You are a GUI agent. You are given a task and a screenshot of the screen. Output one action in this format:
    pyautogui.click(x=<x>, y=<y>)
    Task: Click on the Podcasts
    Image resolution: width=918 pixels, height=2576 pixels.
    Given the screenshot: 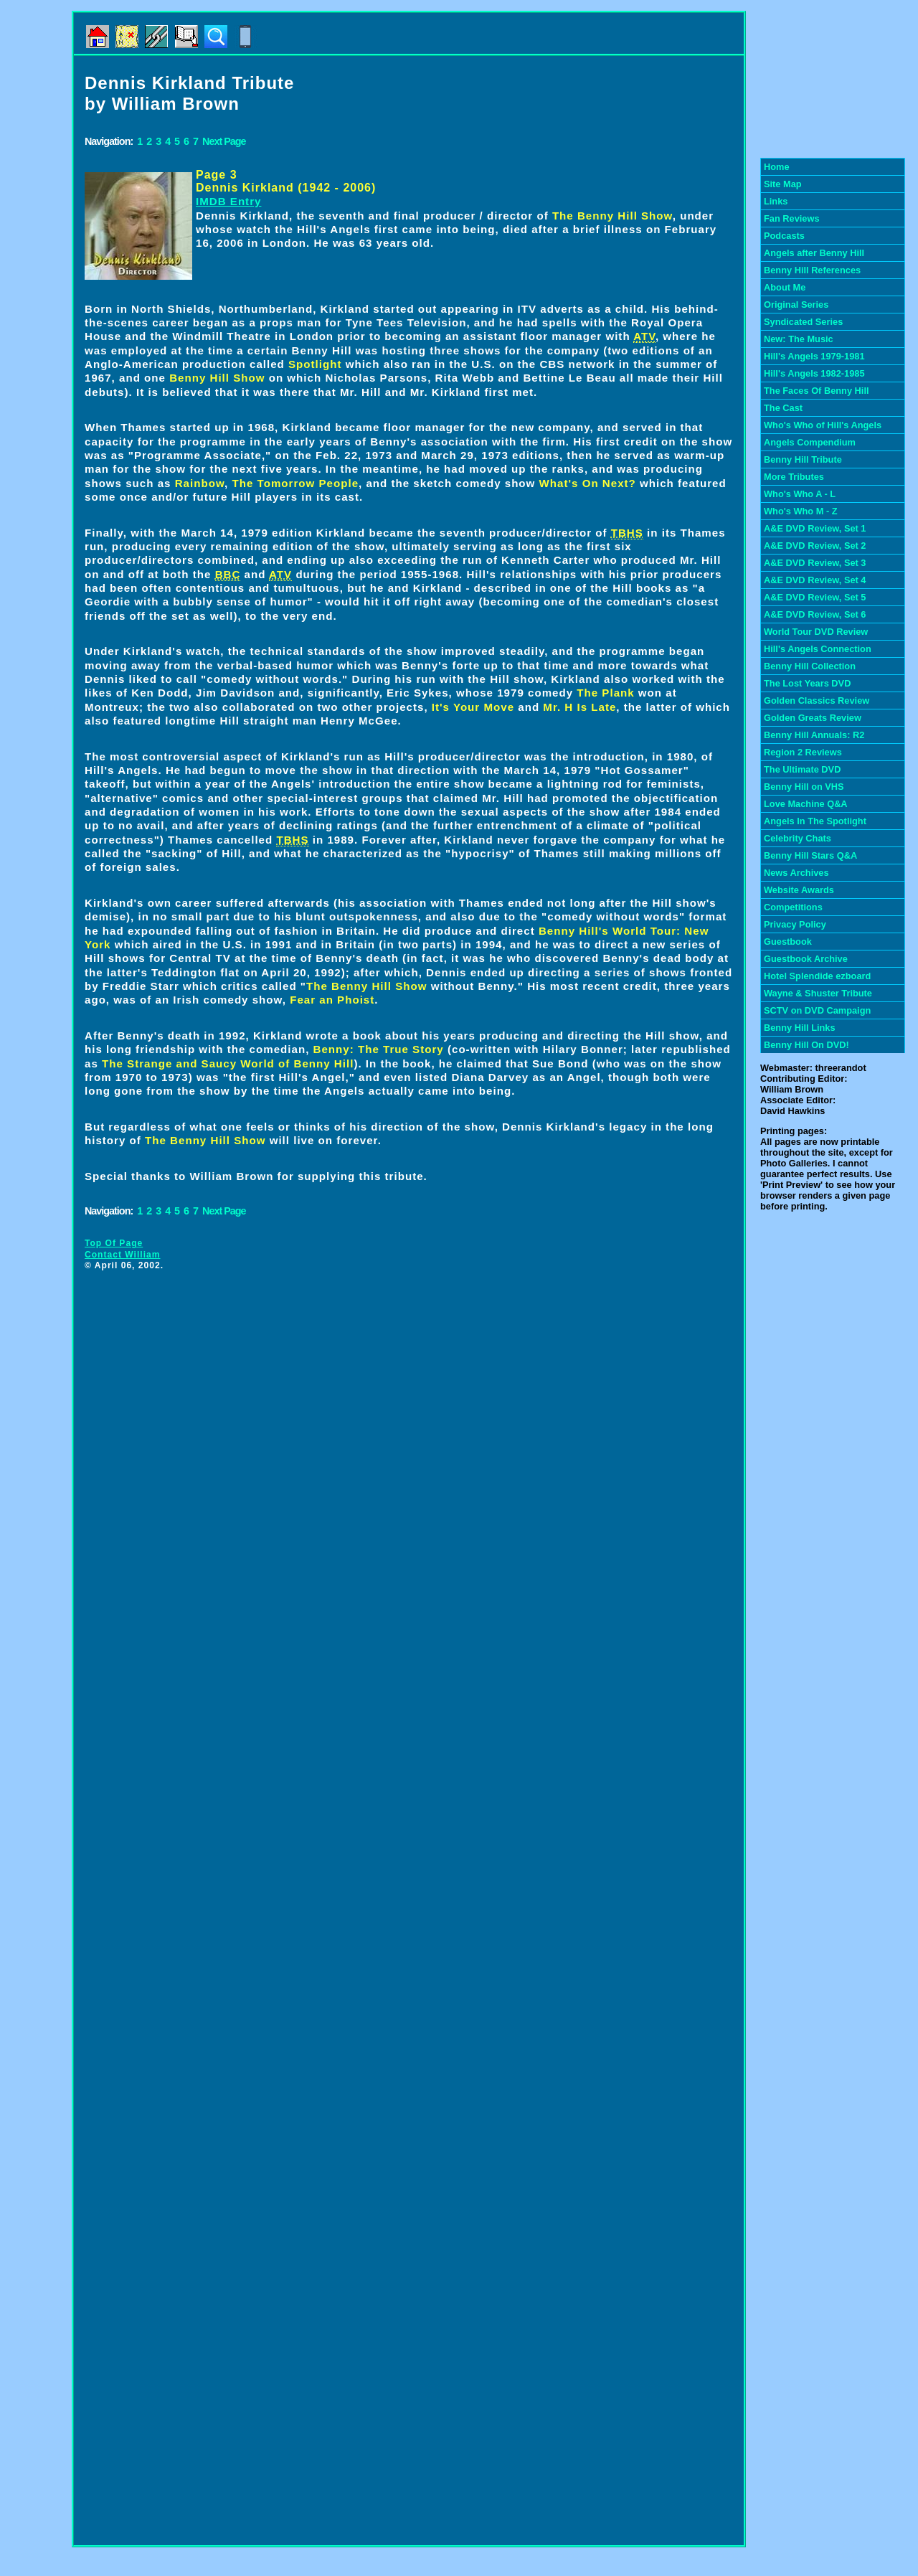 What is the action you would take?
    pyautogui.click(x=784, y=235)
    